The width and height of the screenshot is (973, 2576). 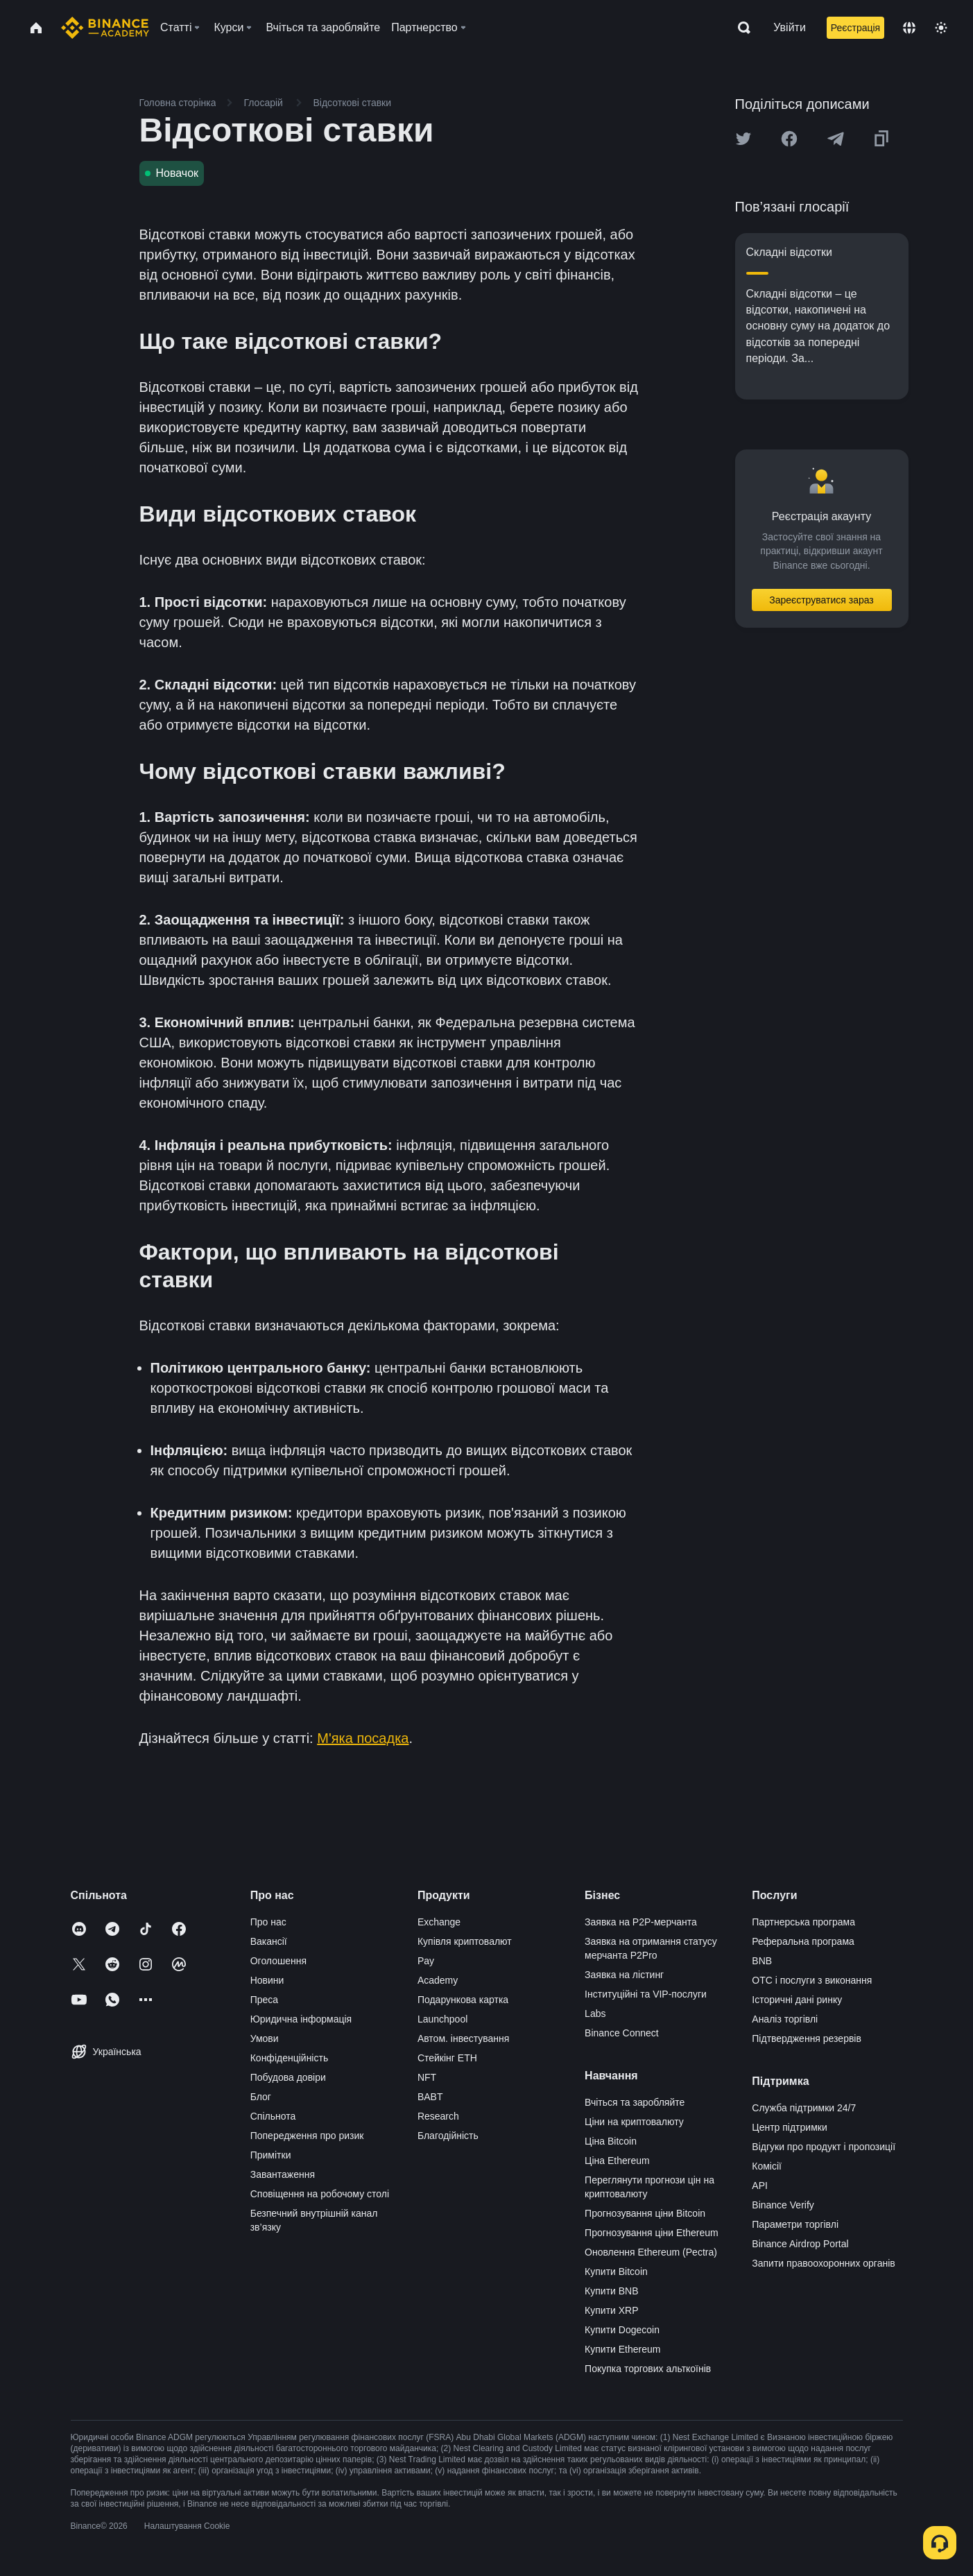 I want to click on Преса, so click(x=264, y=1999).